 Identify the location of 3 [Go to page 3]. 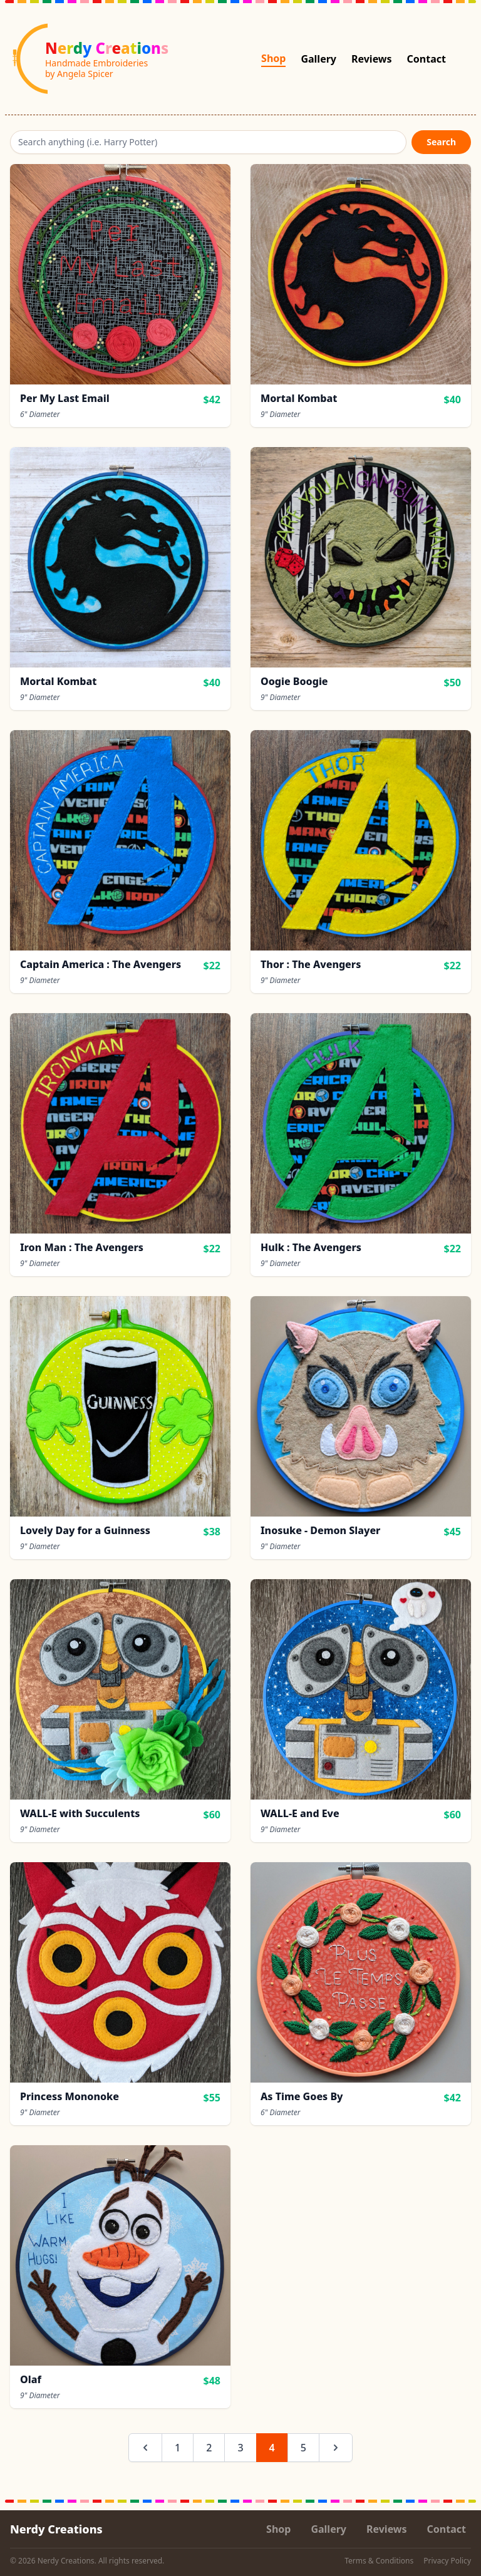
(240, 2448).